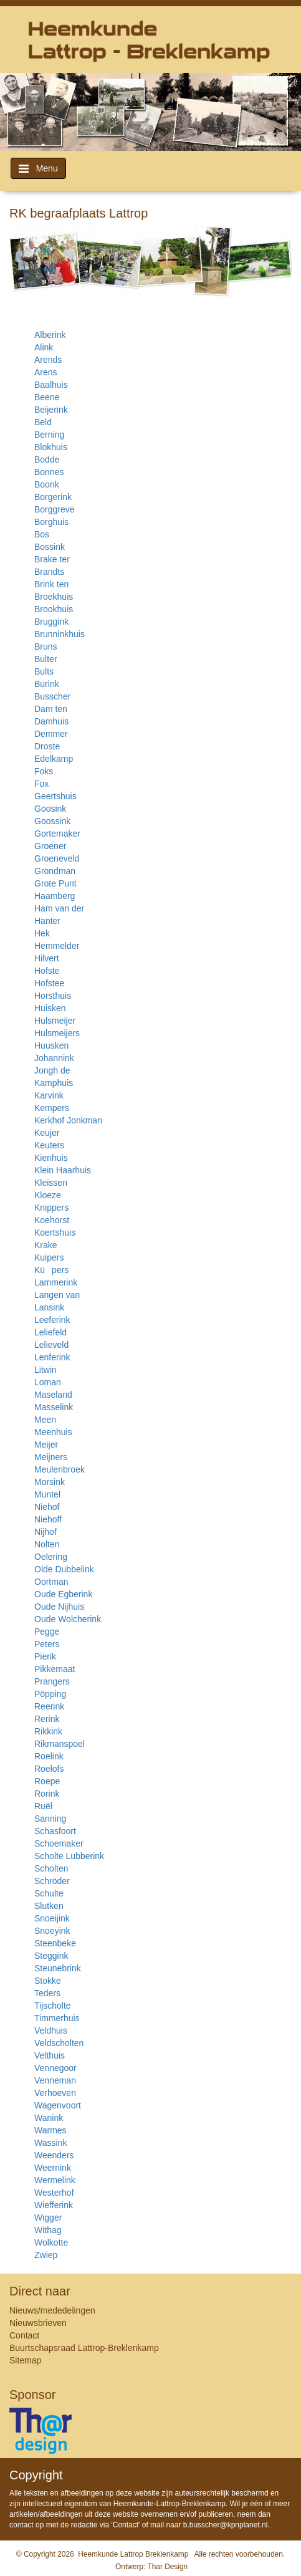  Describe the element at coordinates (59, 1607) in the screenshot. I see `Oude Nijhuis` at that location.